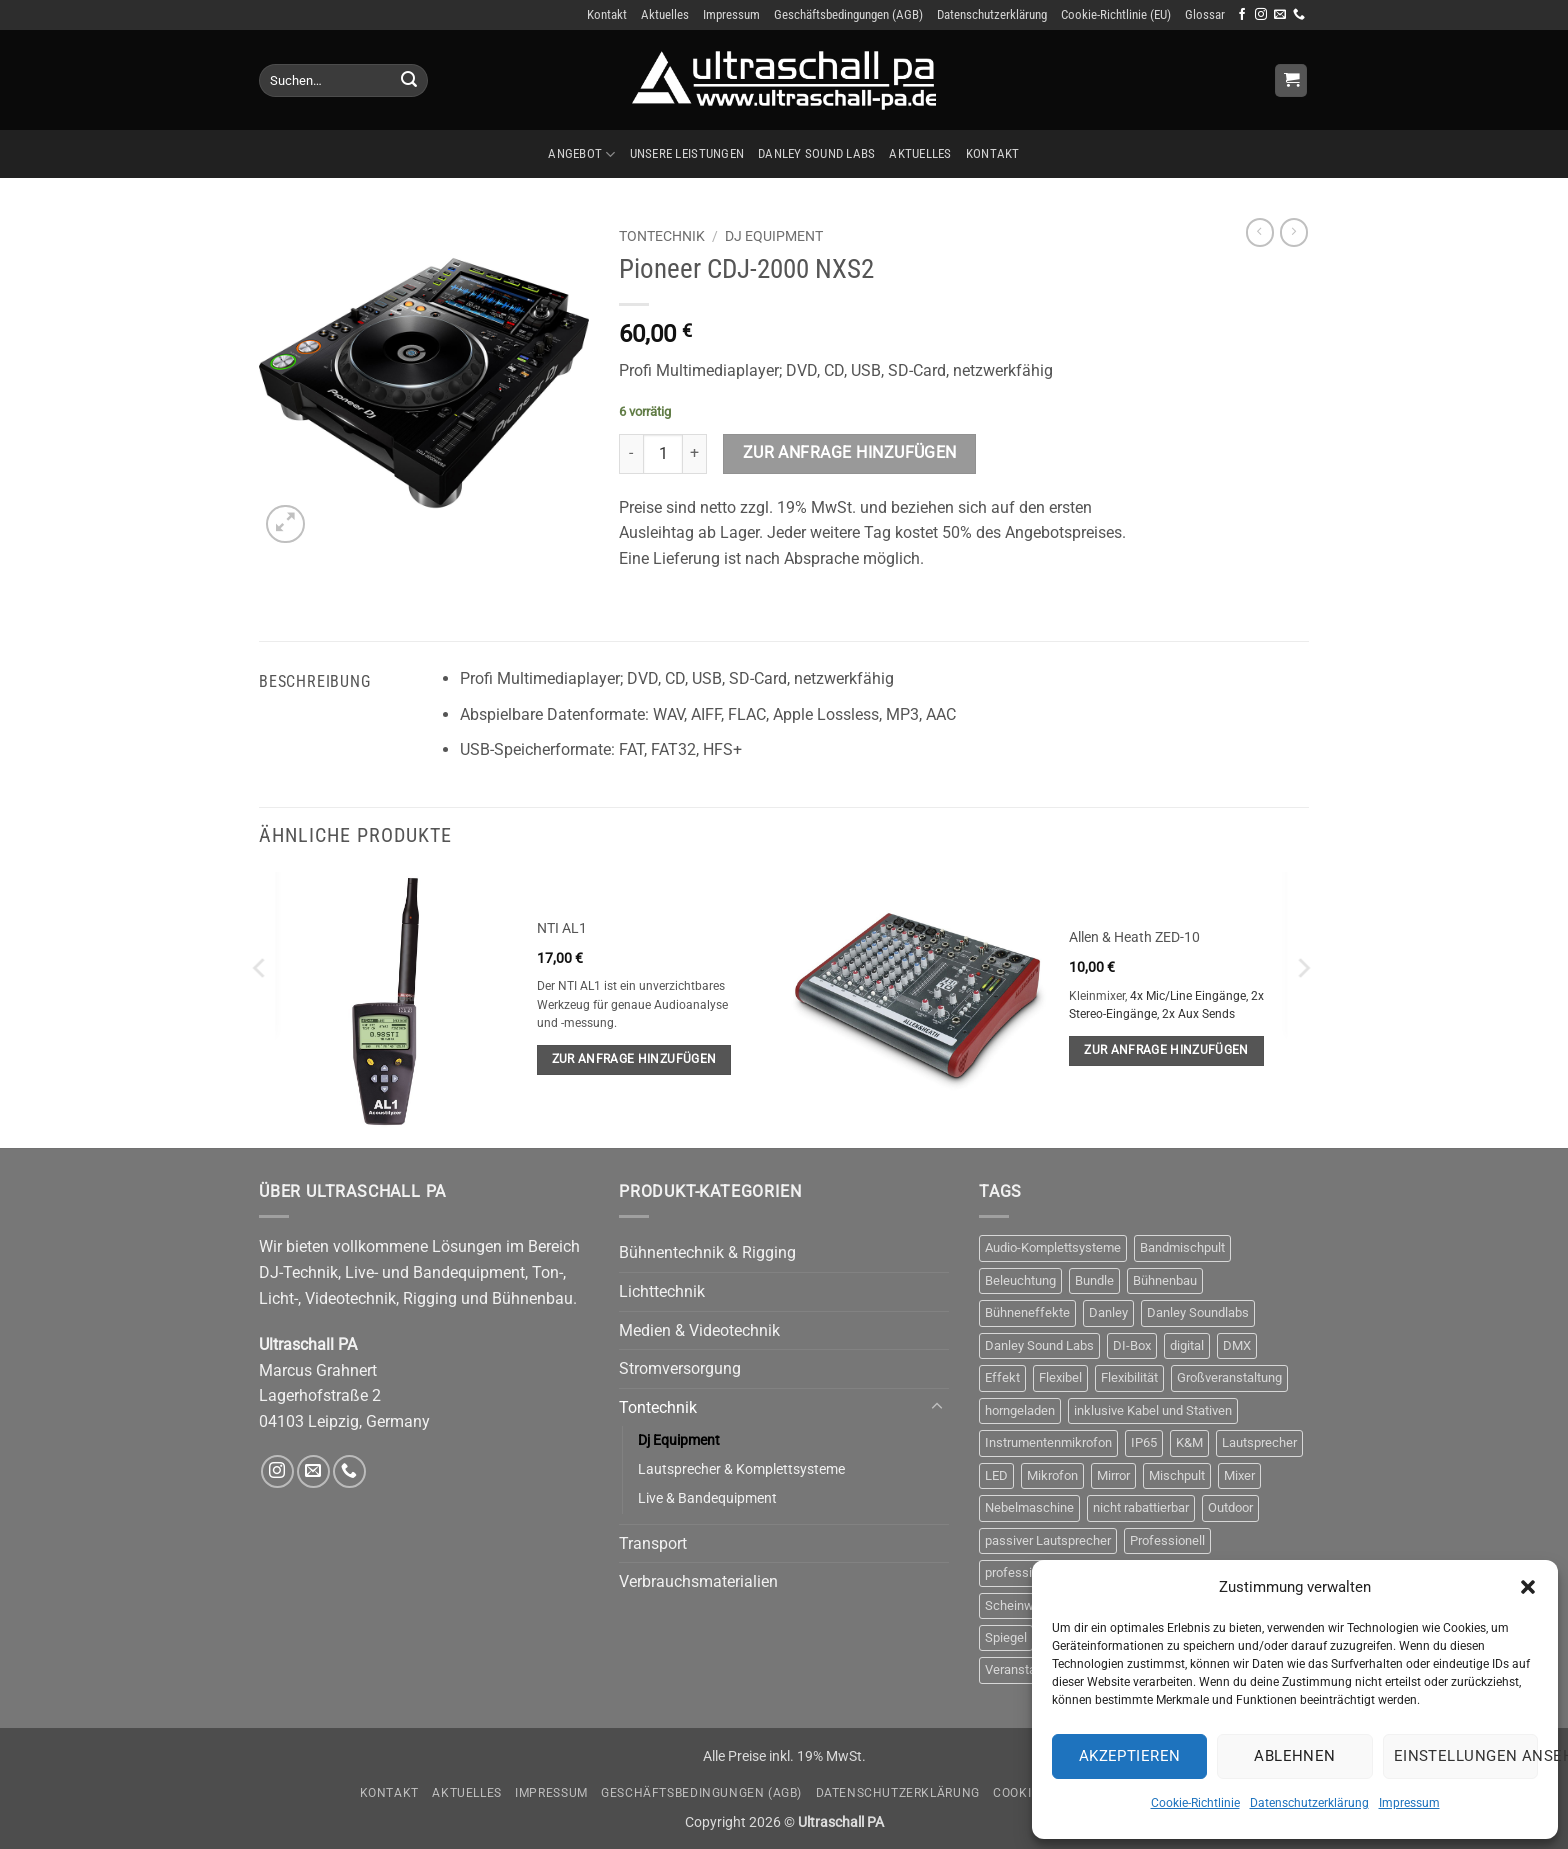 The height and width of the screenshot is (1849, 1568). Describe the element at coordinates (774, 236) in the screenshot. I see `Dj Equipment` at that location.